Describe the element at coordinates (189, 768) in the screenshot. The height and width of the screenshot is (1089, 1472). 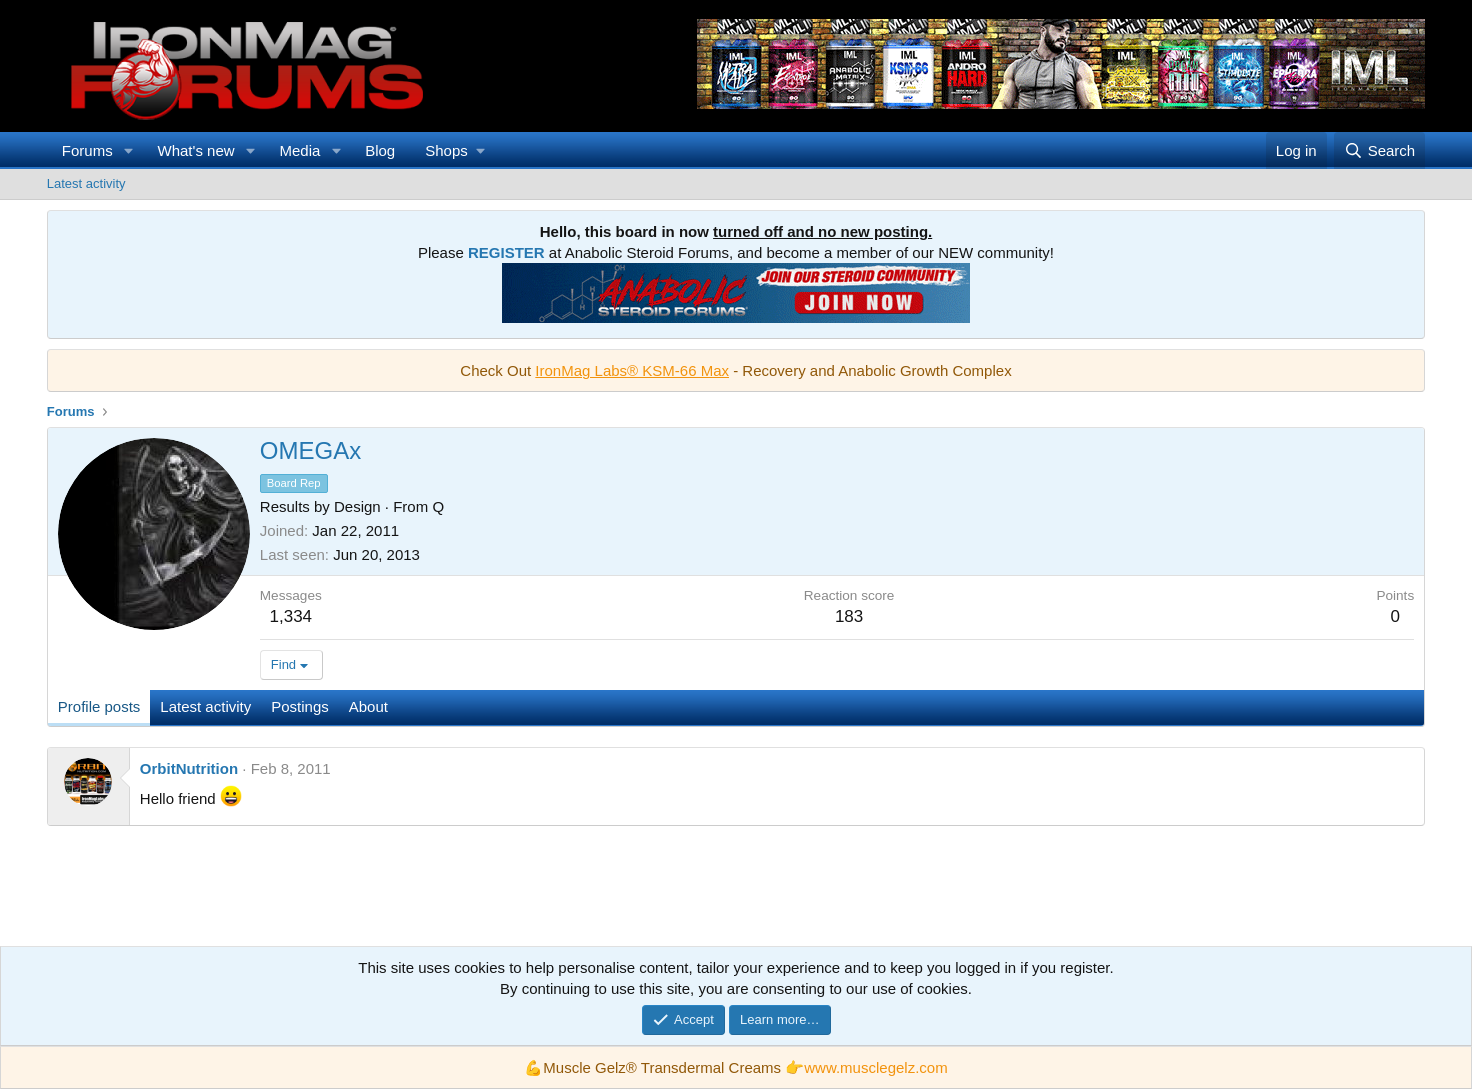
I see `OrbitNutrition` at that location.